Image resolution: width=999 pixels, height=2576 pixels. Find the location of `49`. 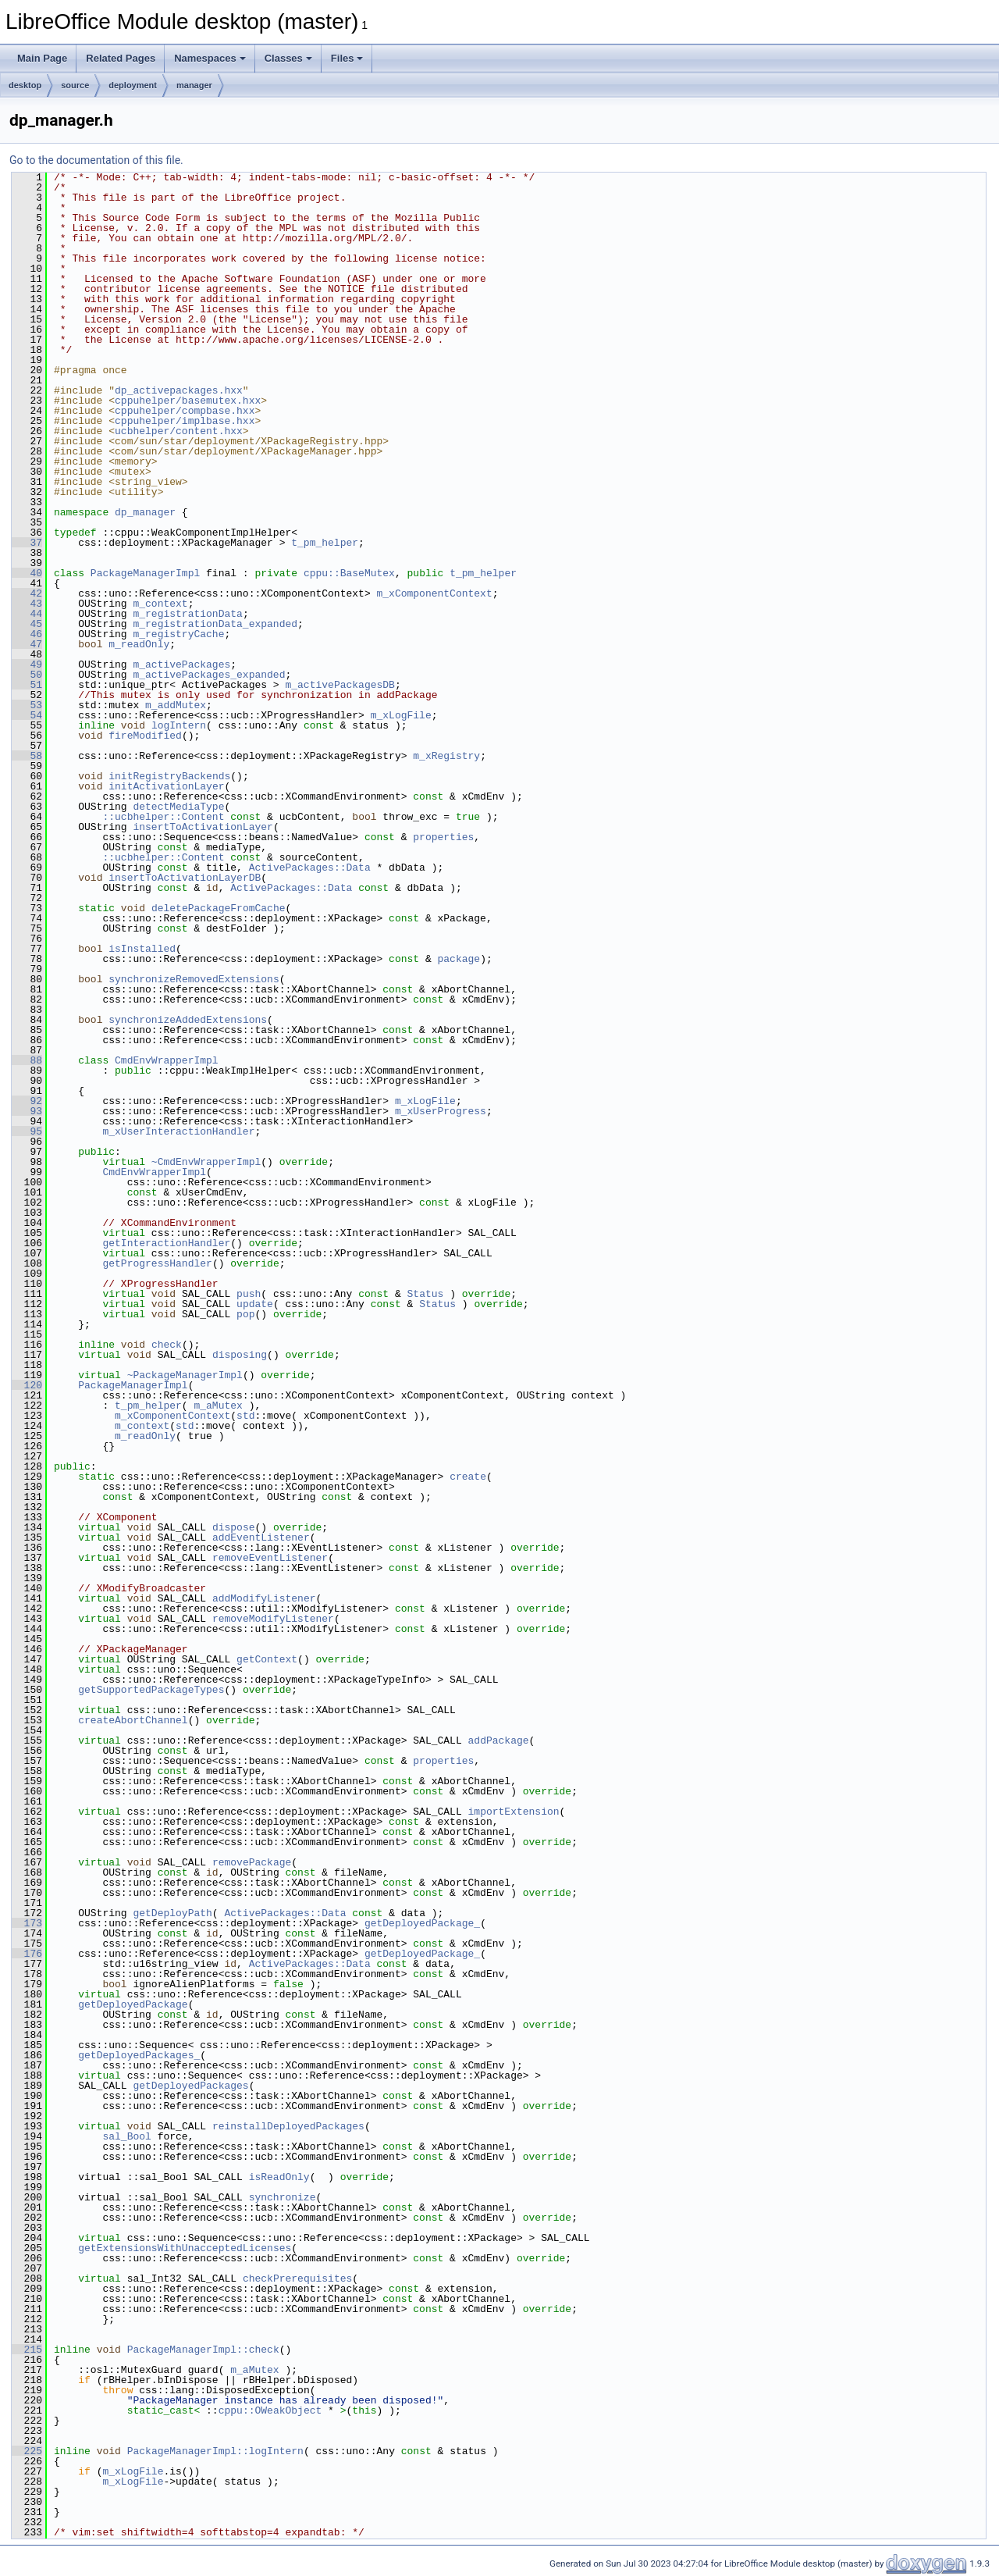

49 is located at coordinates (27, 664).